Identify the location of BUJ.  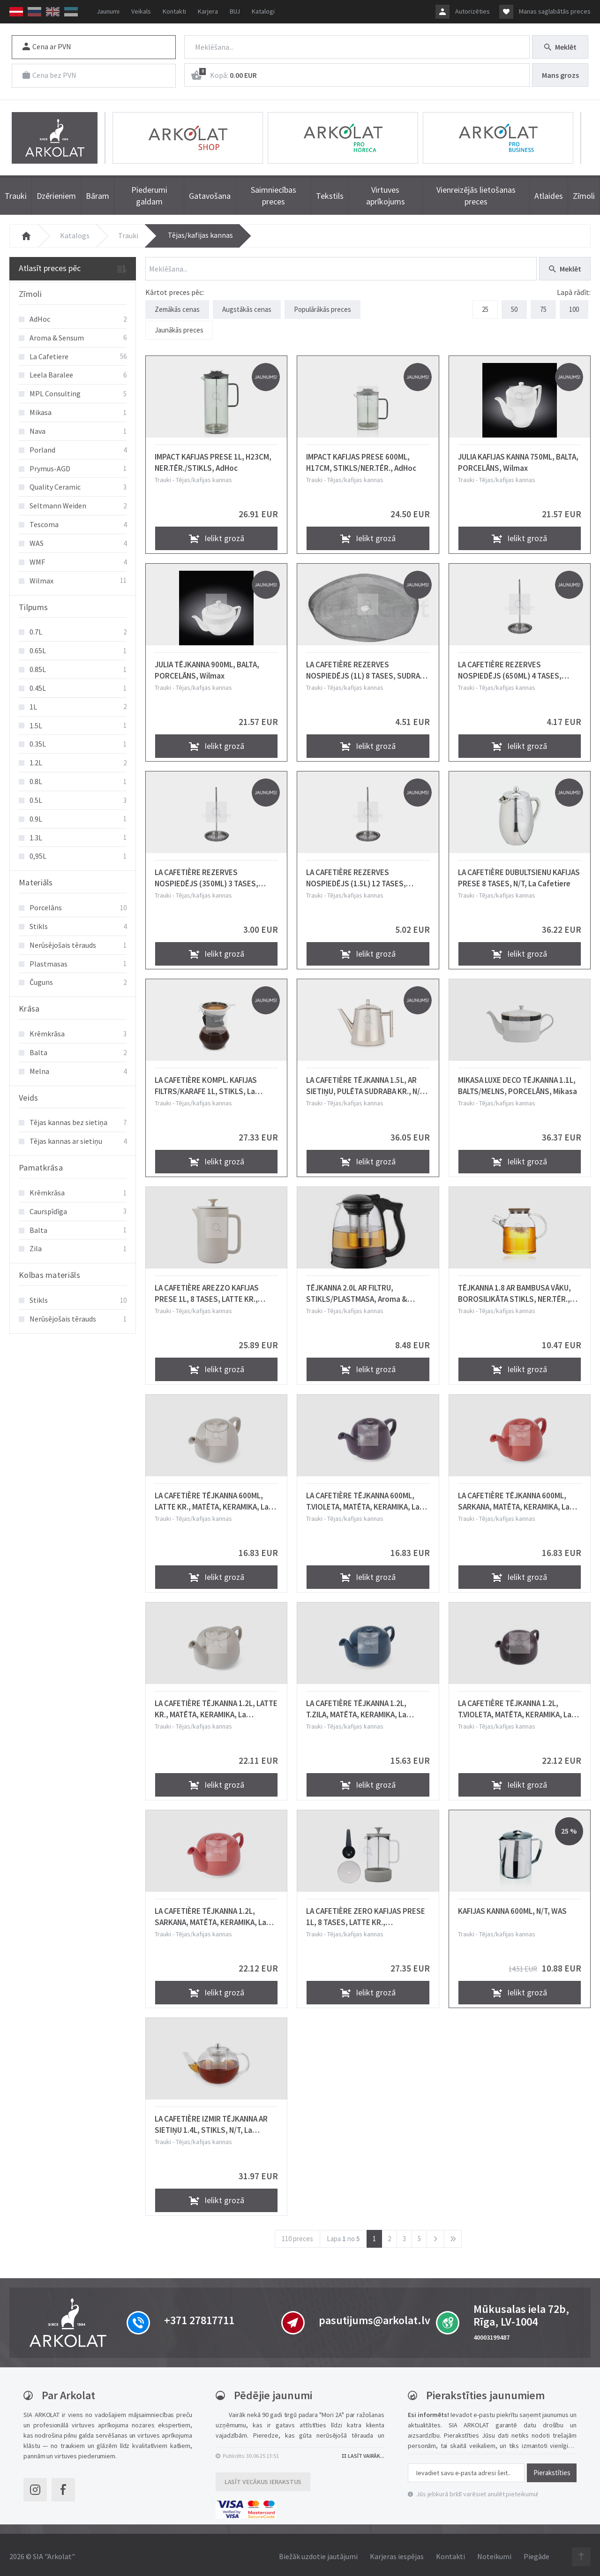
(235, 11).